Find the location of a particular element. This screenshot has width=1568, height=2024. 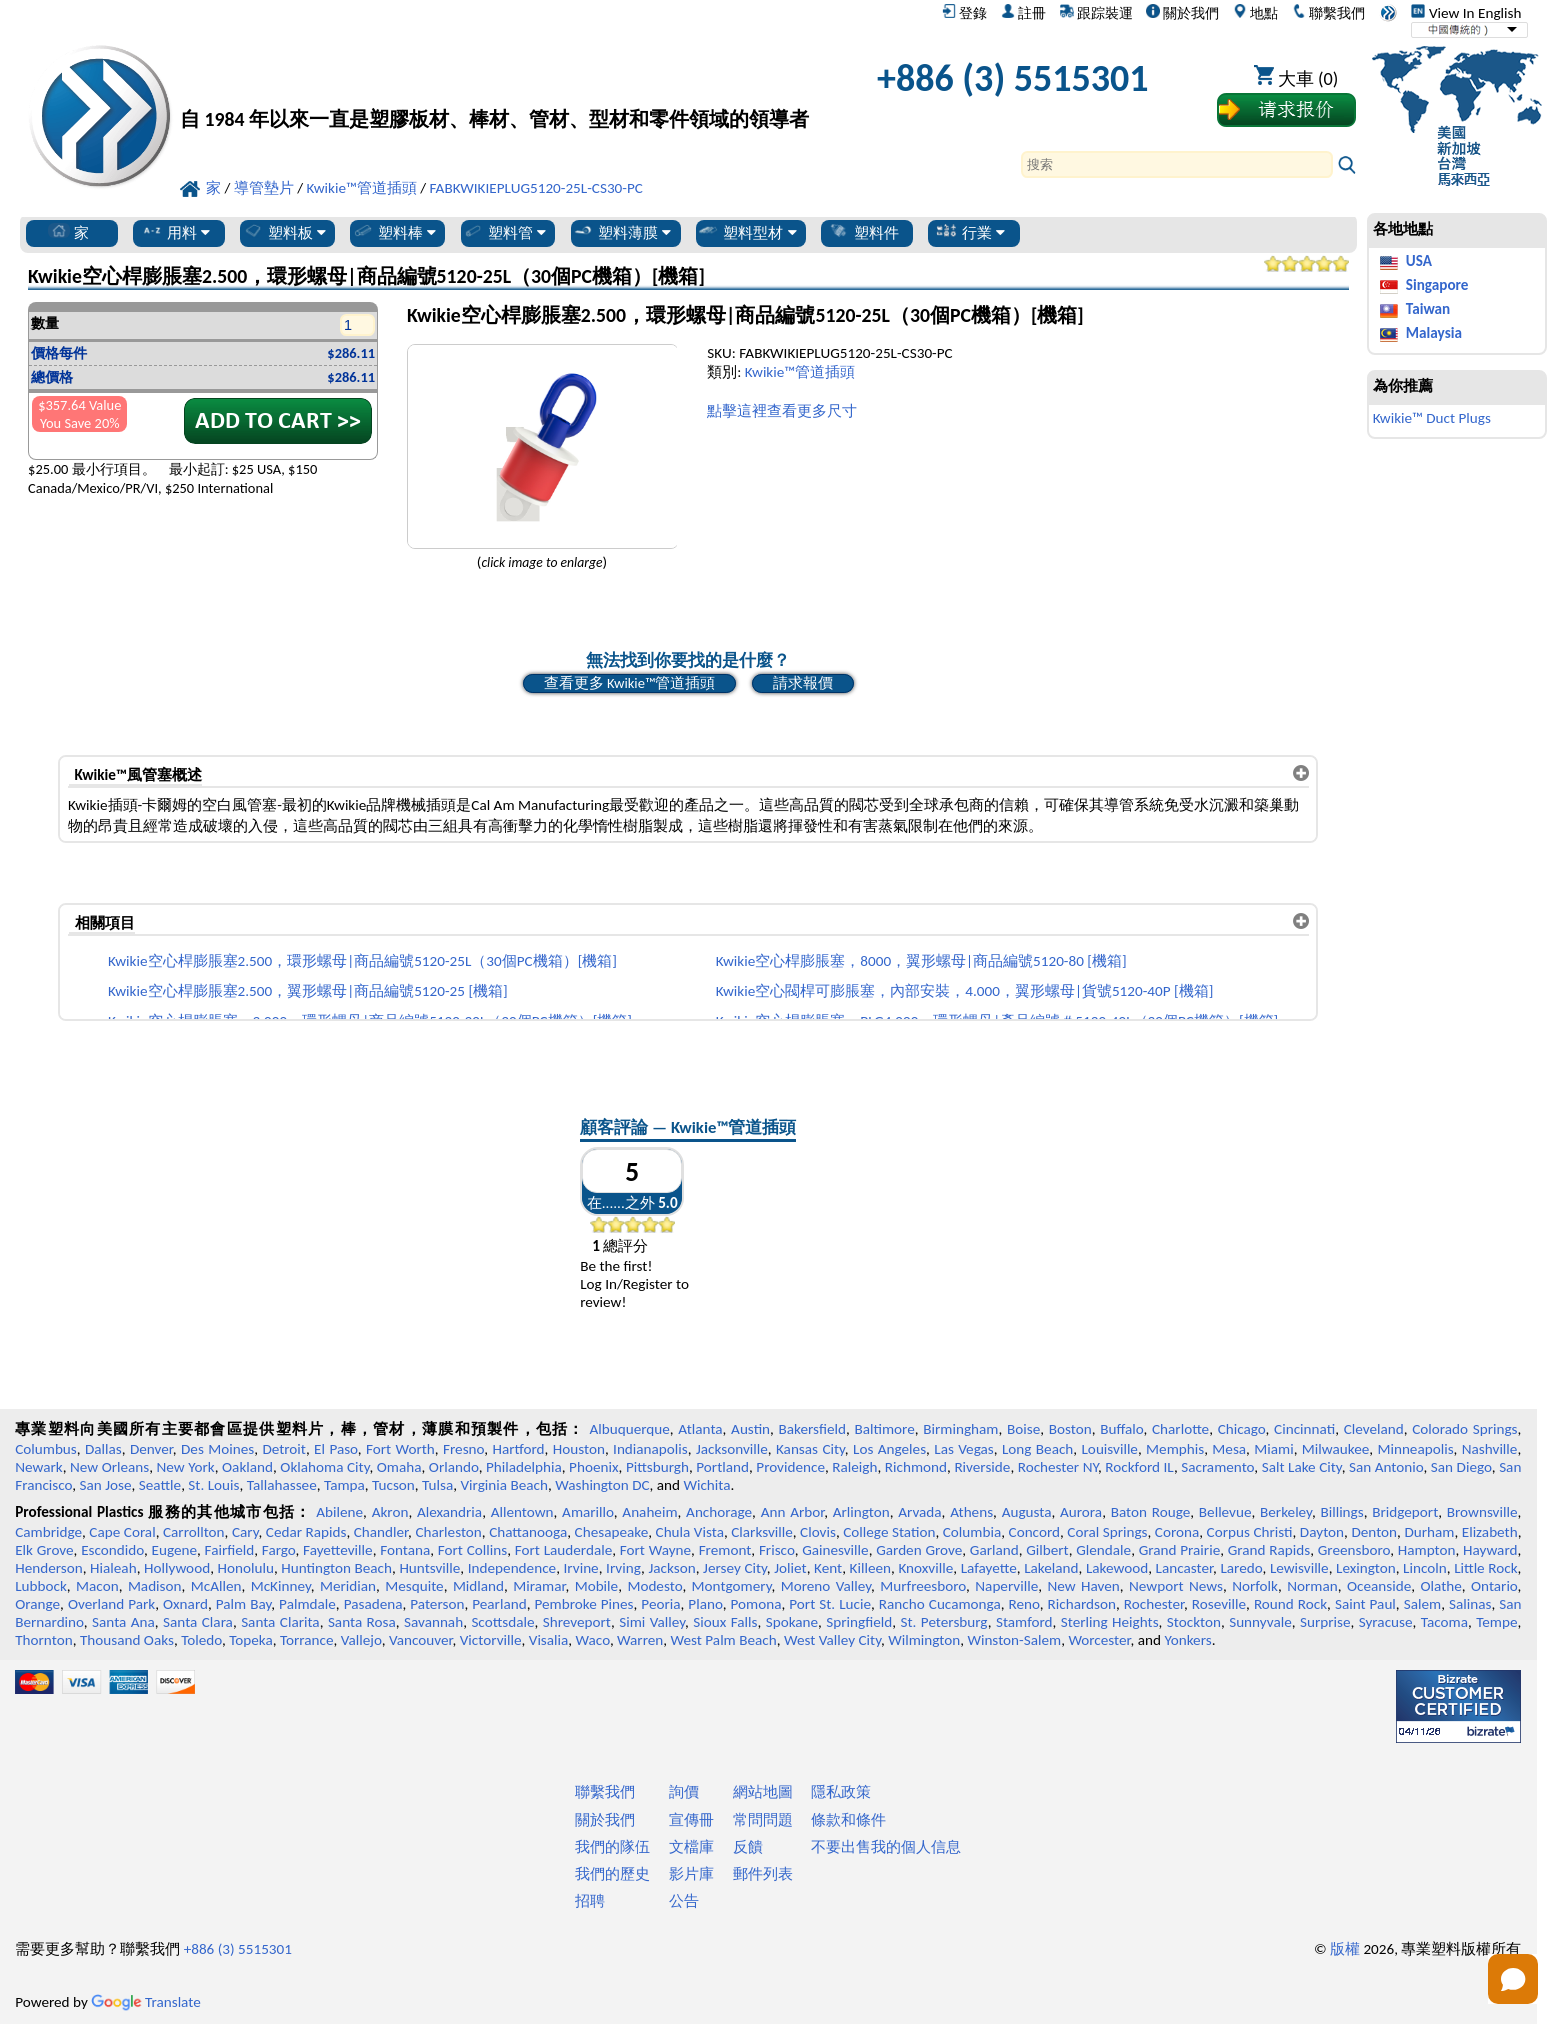

Miramar is located at coordinates (539, 1586).